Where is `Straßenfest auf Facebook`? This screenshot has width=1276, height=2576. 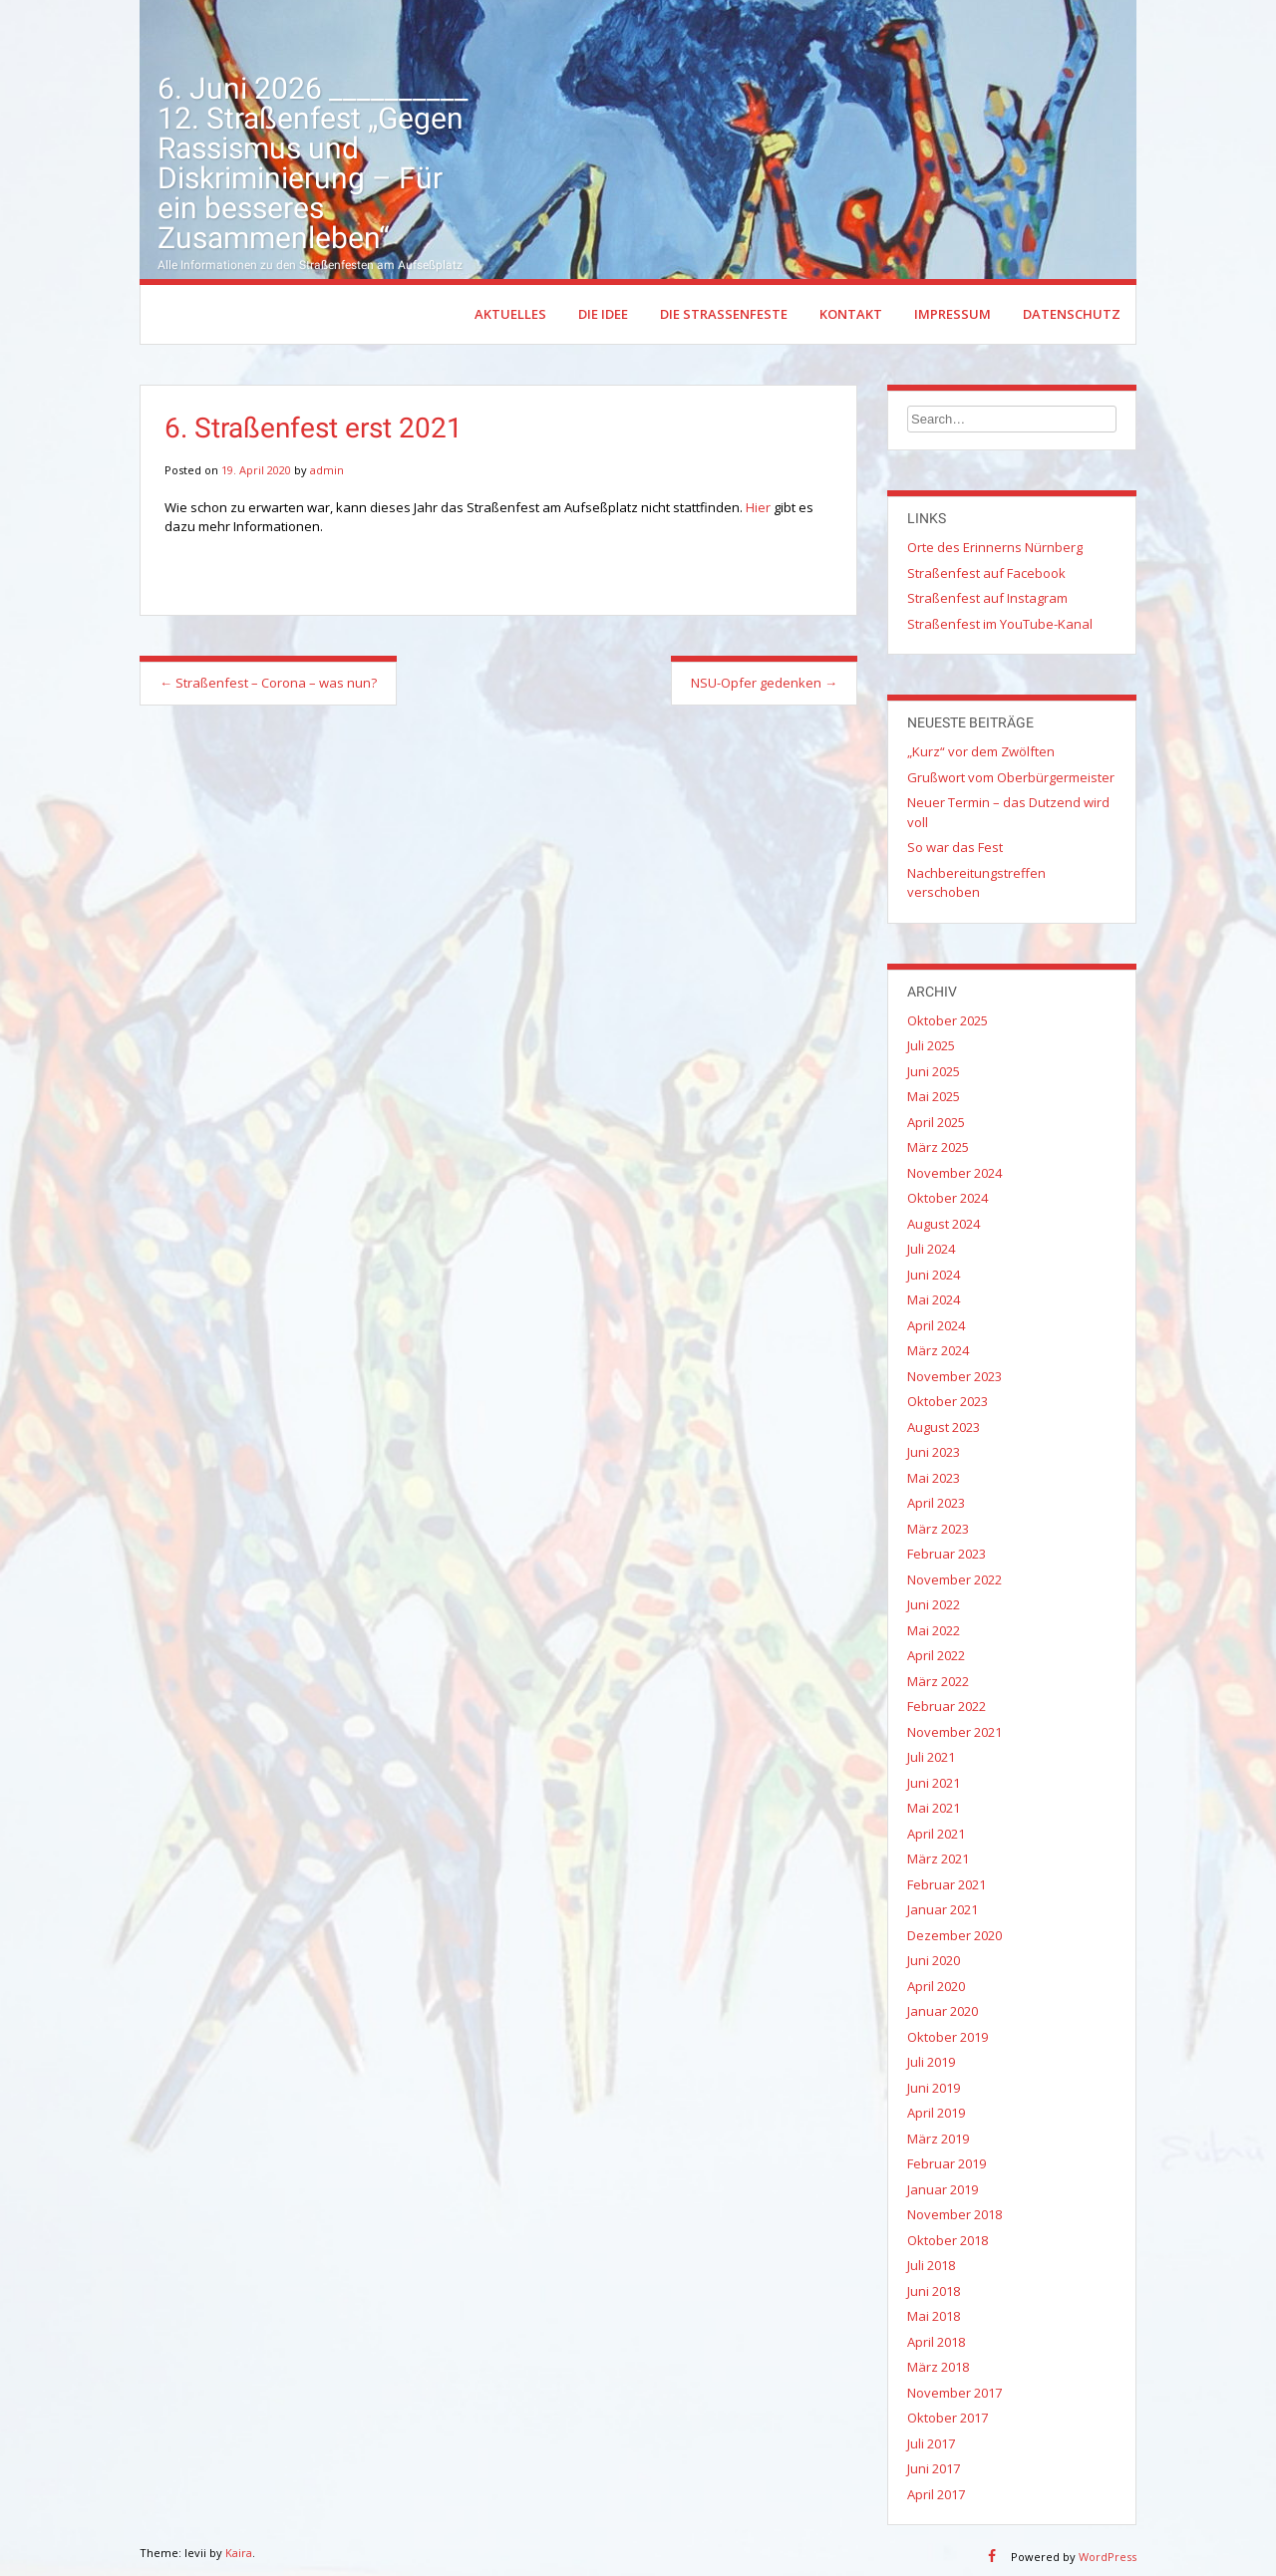 Straßenfest auf Facebook is located at coordinates (986, 573).